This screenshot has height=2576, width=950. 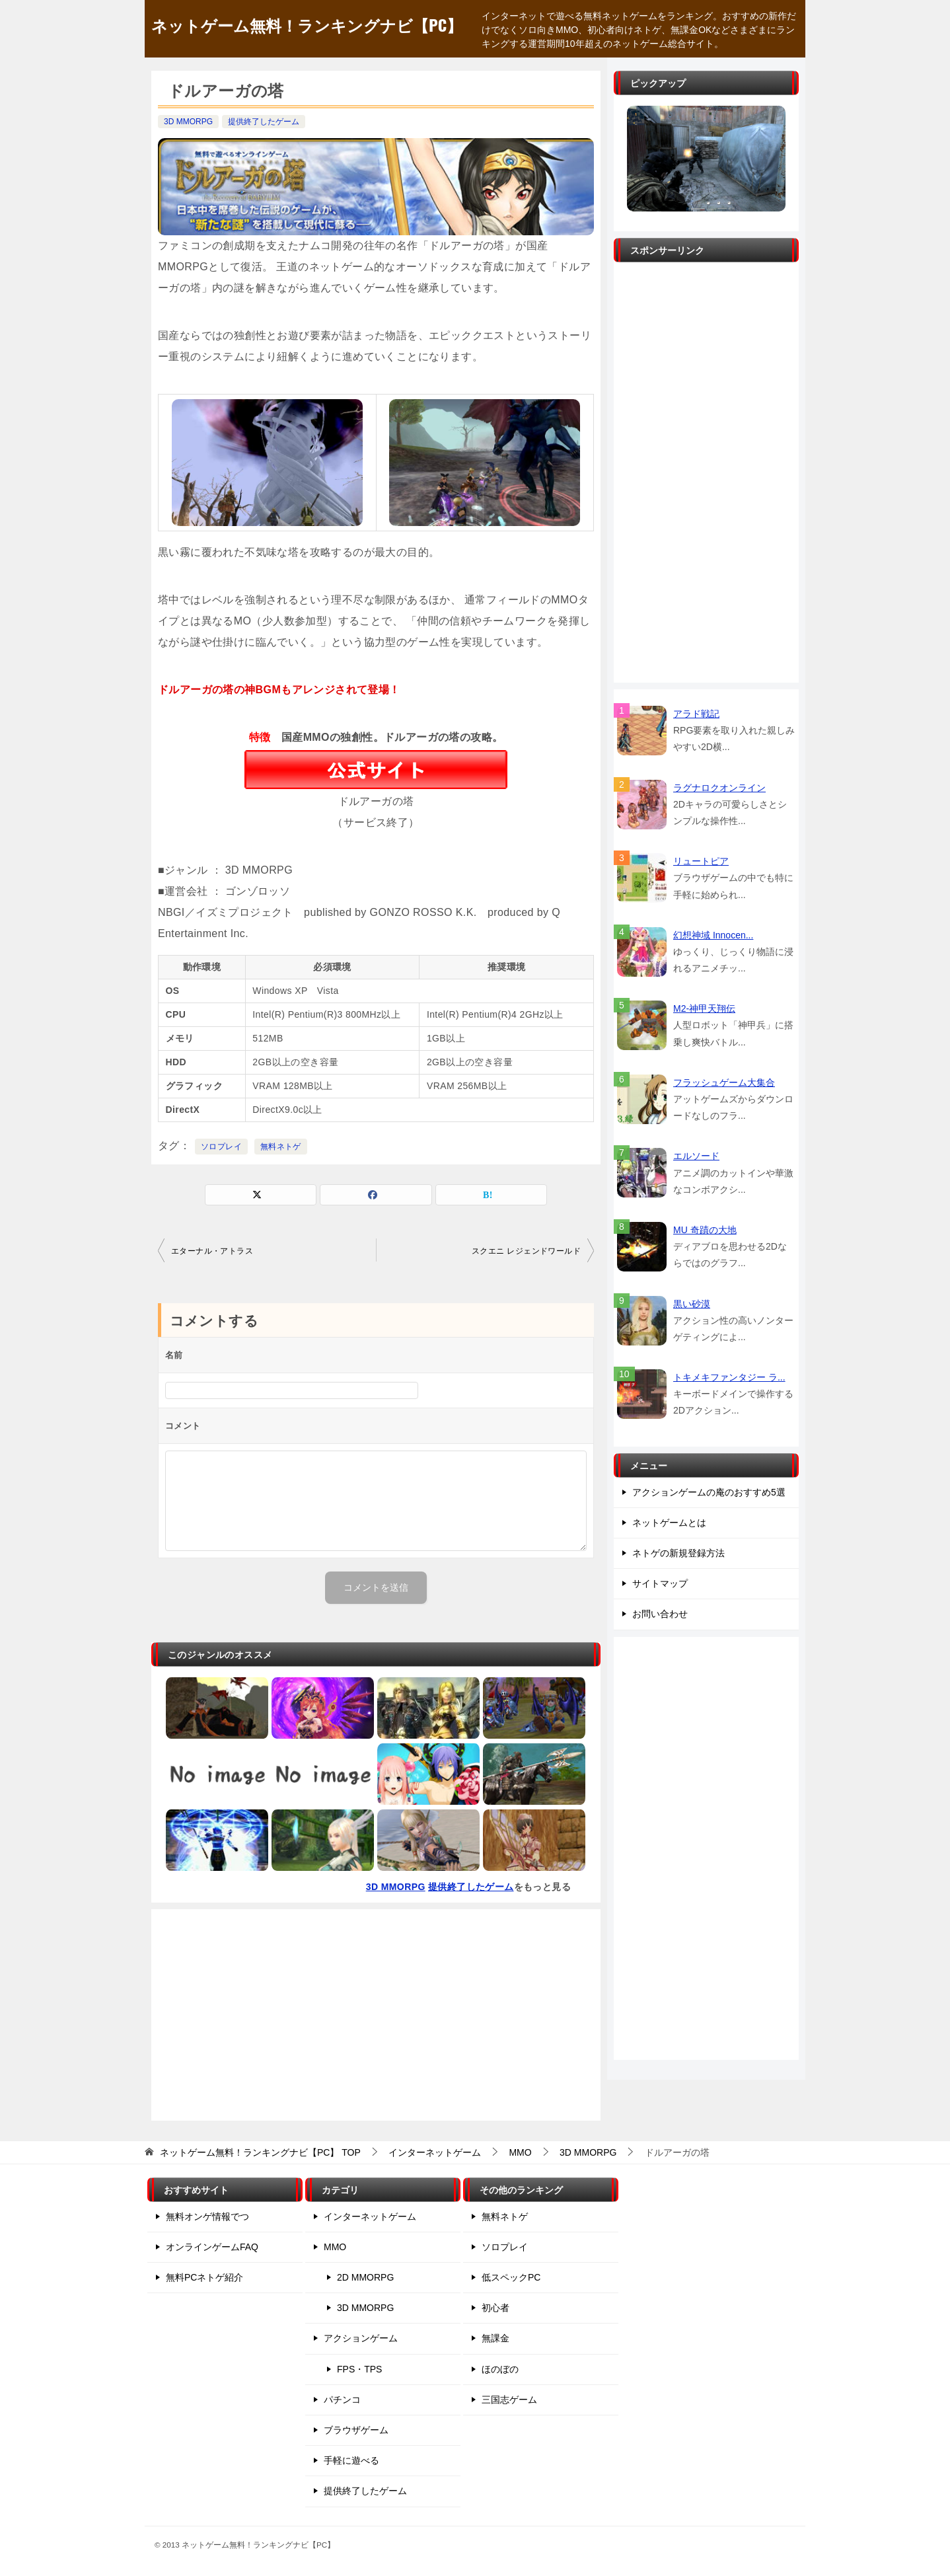 I want to click on アラド戦記, so click(x=696, y=713).